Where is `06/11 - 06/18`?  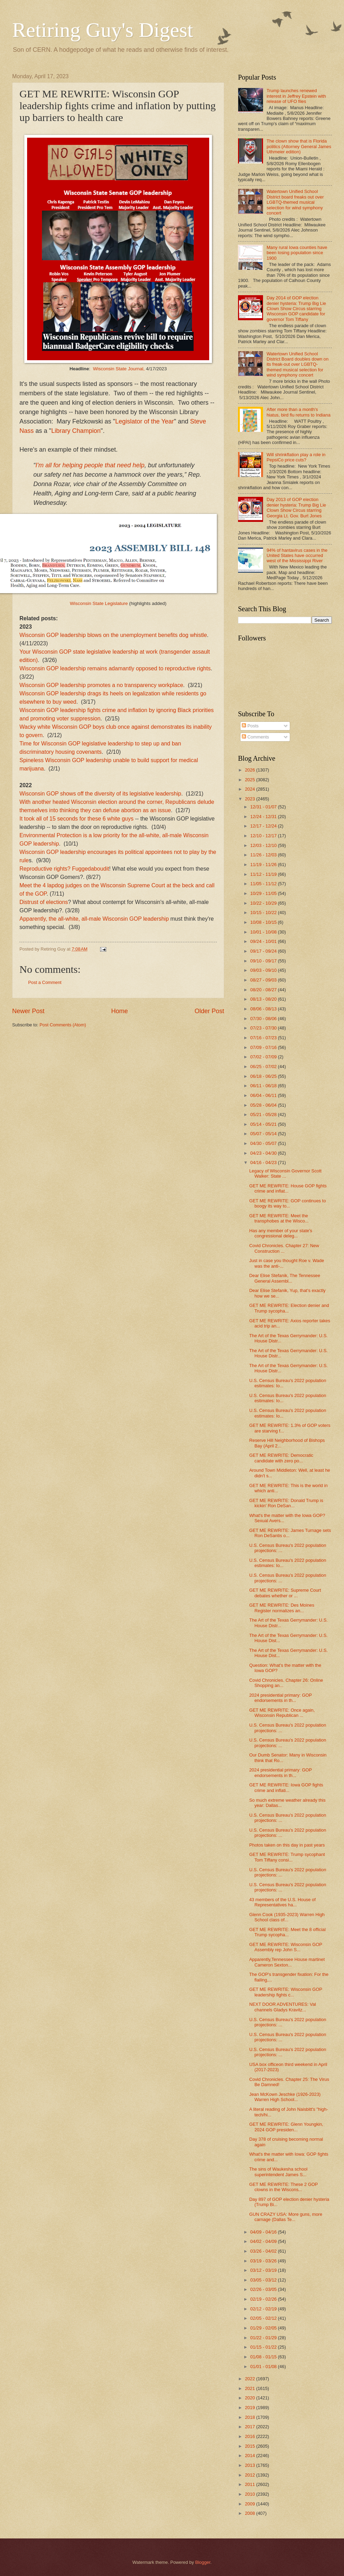 06/11 - 06/18 is located at coordinates (264, 1085).